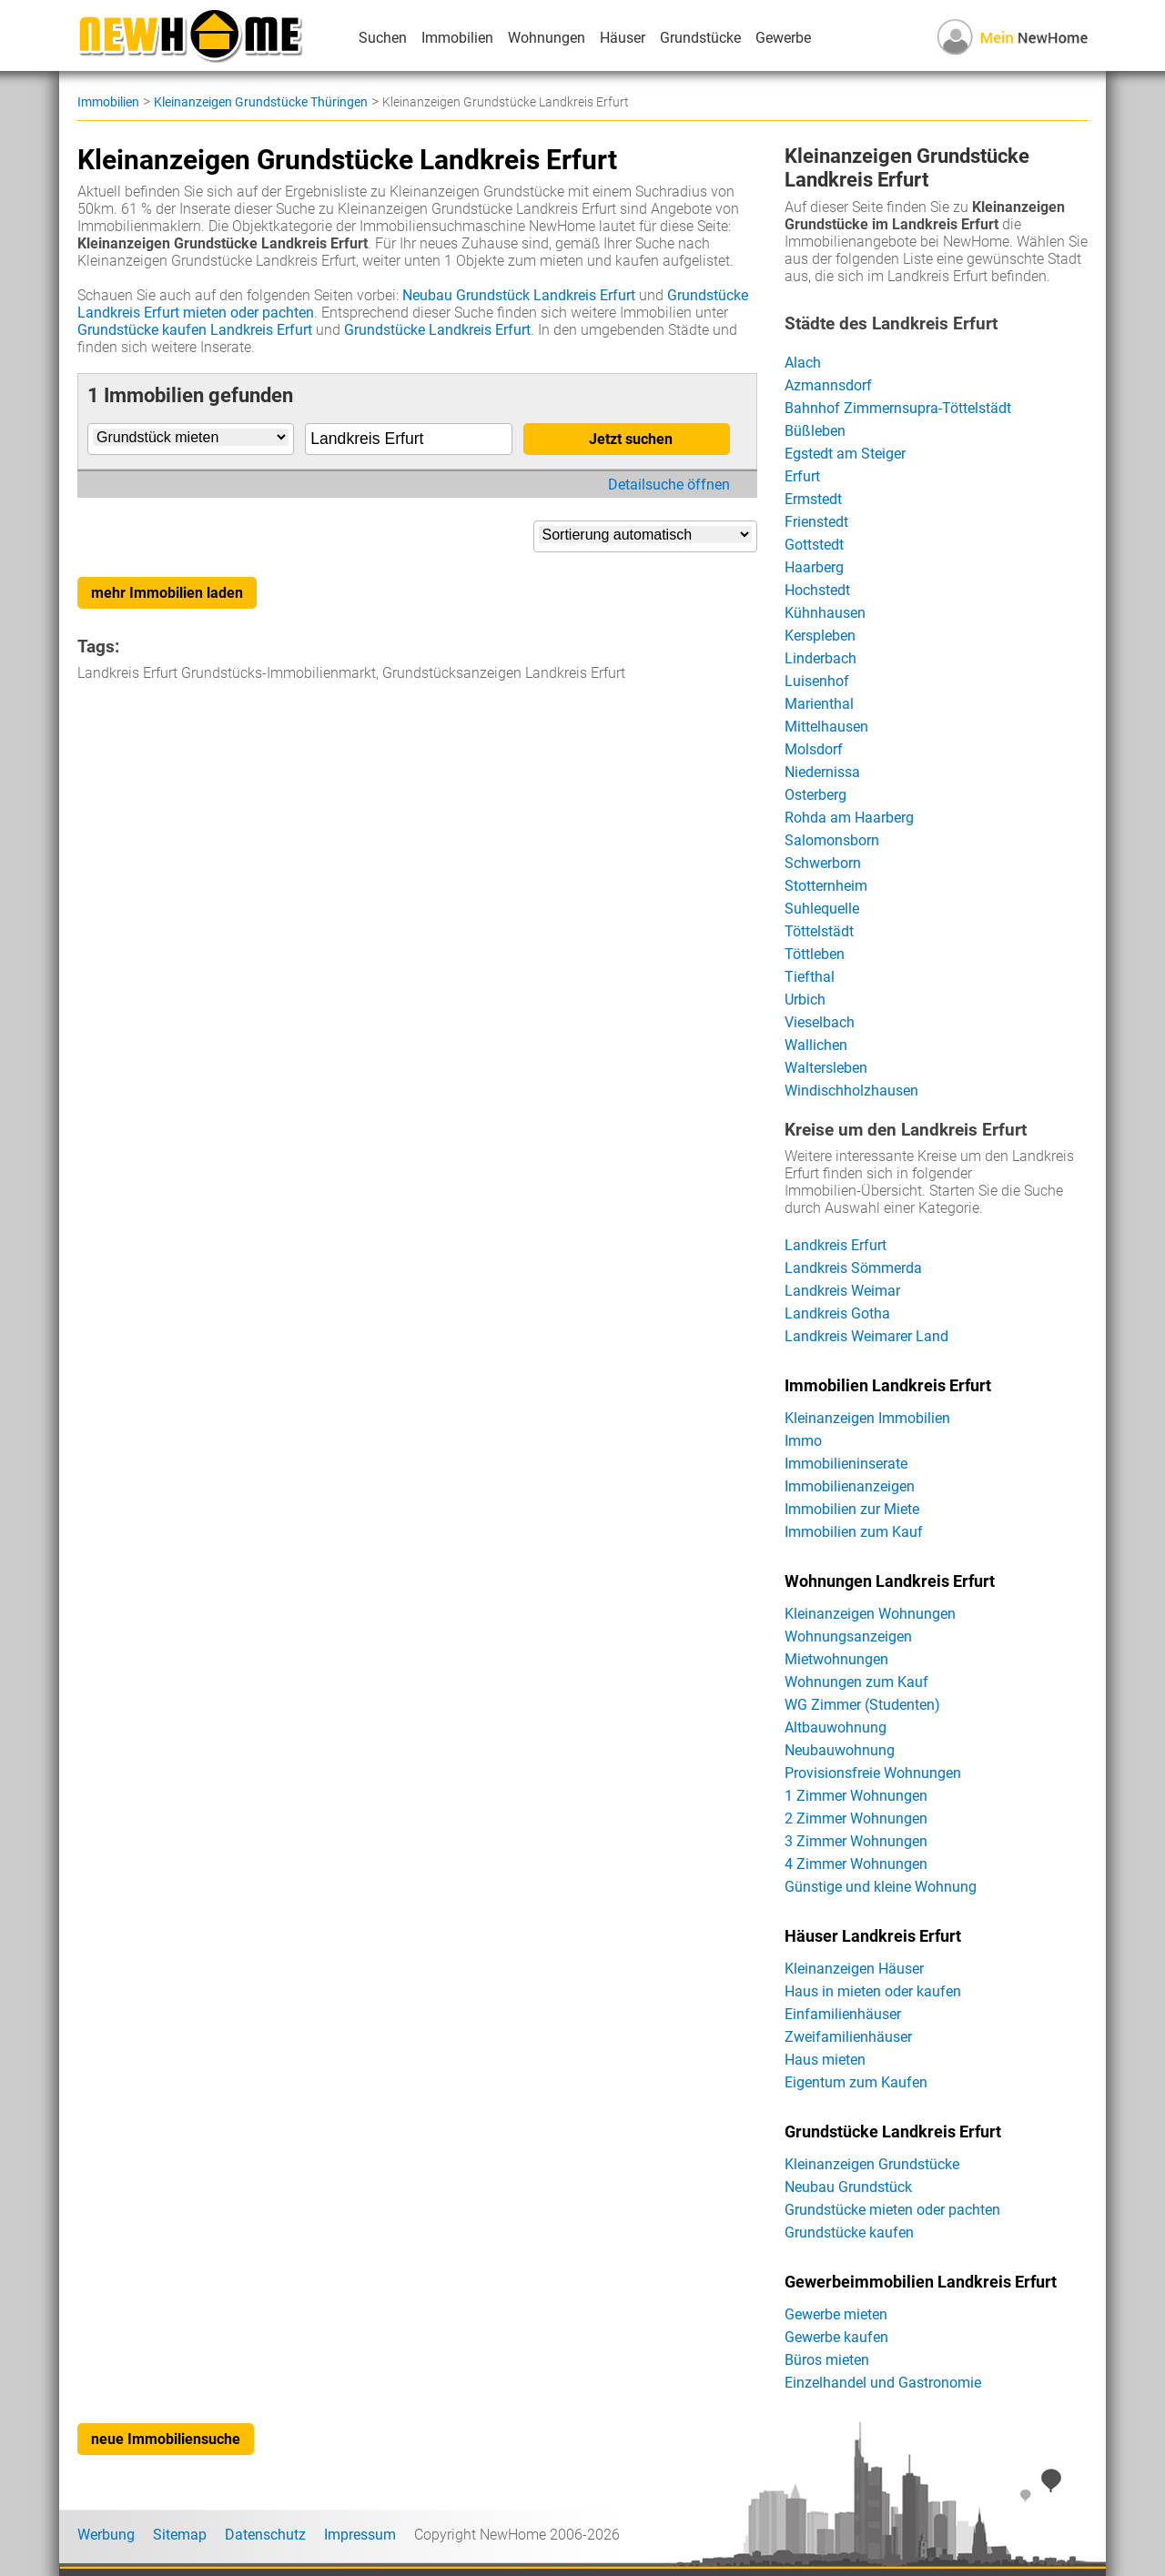 Image resolution: width=1165 pixels, height=2576 pixels. Describe the element at coordinates (836, 2314) in the screenshot. I see `Gewerbe mieten` at that location.